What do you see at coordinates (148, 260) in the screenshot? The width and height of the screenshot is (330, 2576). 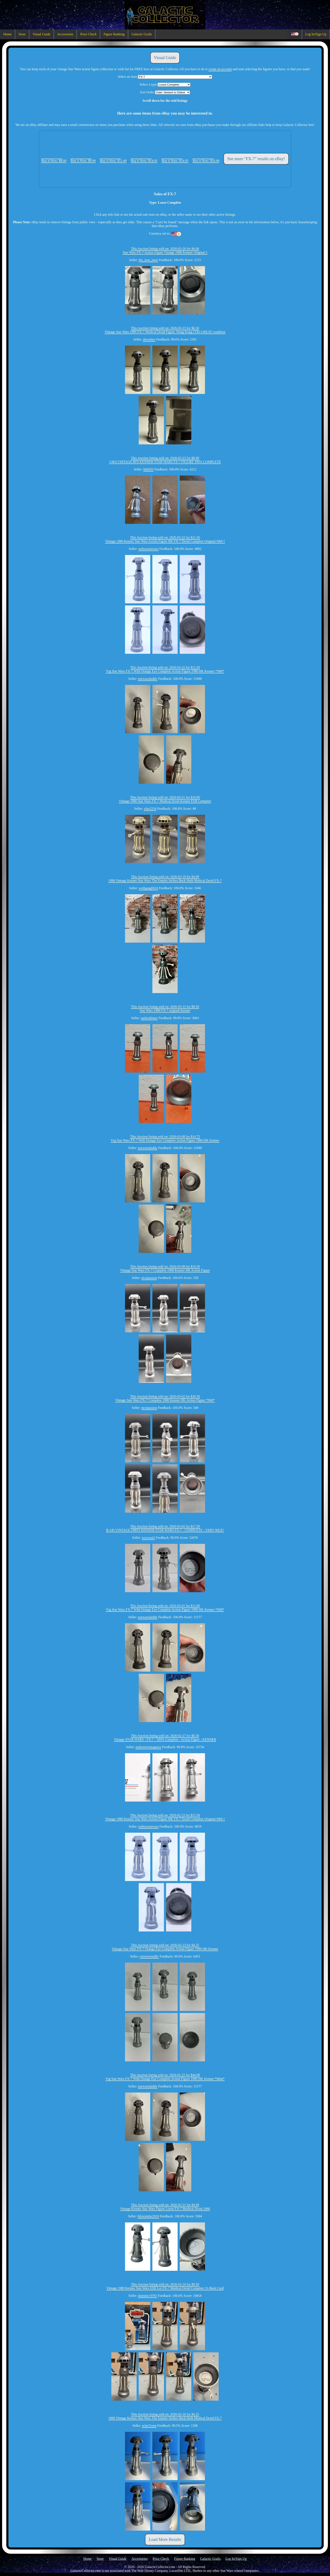 I see `the_iron_laser` at bounding box center [148, 260].